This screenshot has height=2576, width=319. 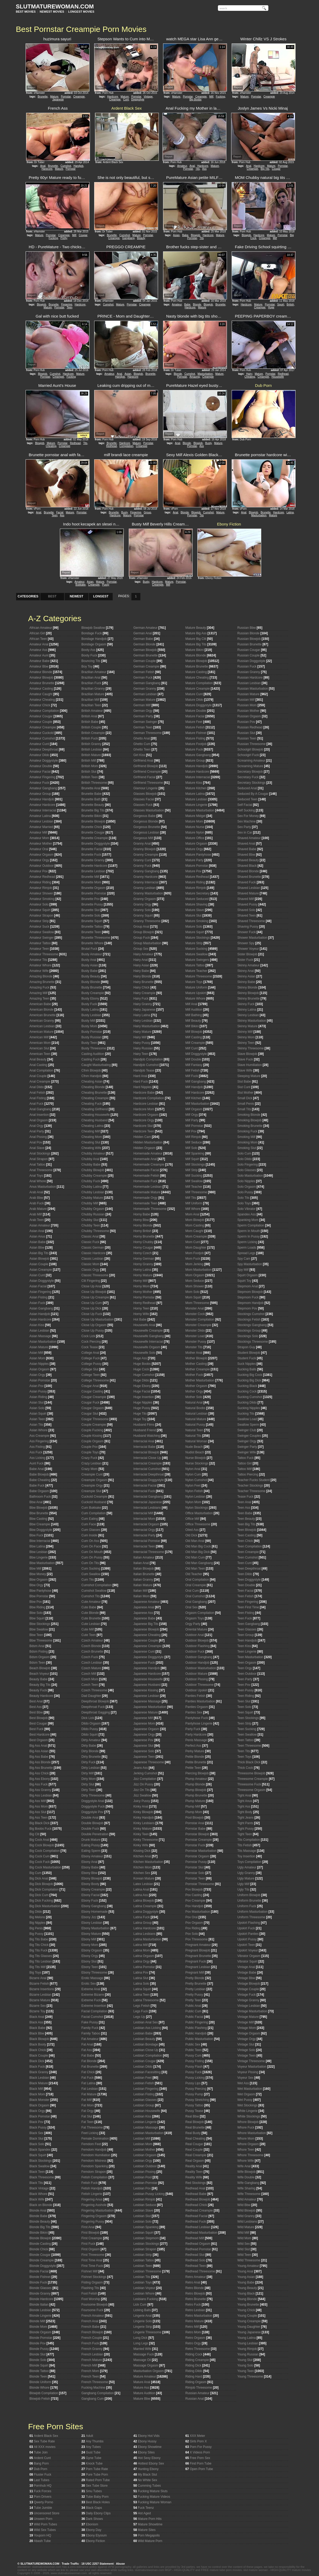 What do you see at coordinates (93, 2221) in the screenshot?
I see `Fingering Pussy` at bounding box center [93, 2221].